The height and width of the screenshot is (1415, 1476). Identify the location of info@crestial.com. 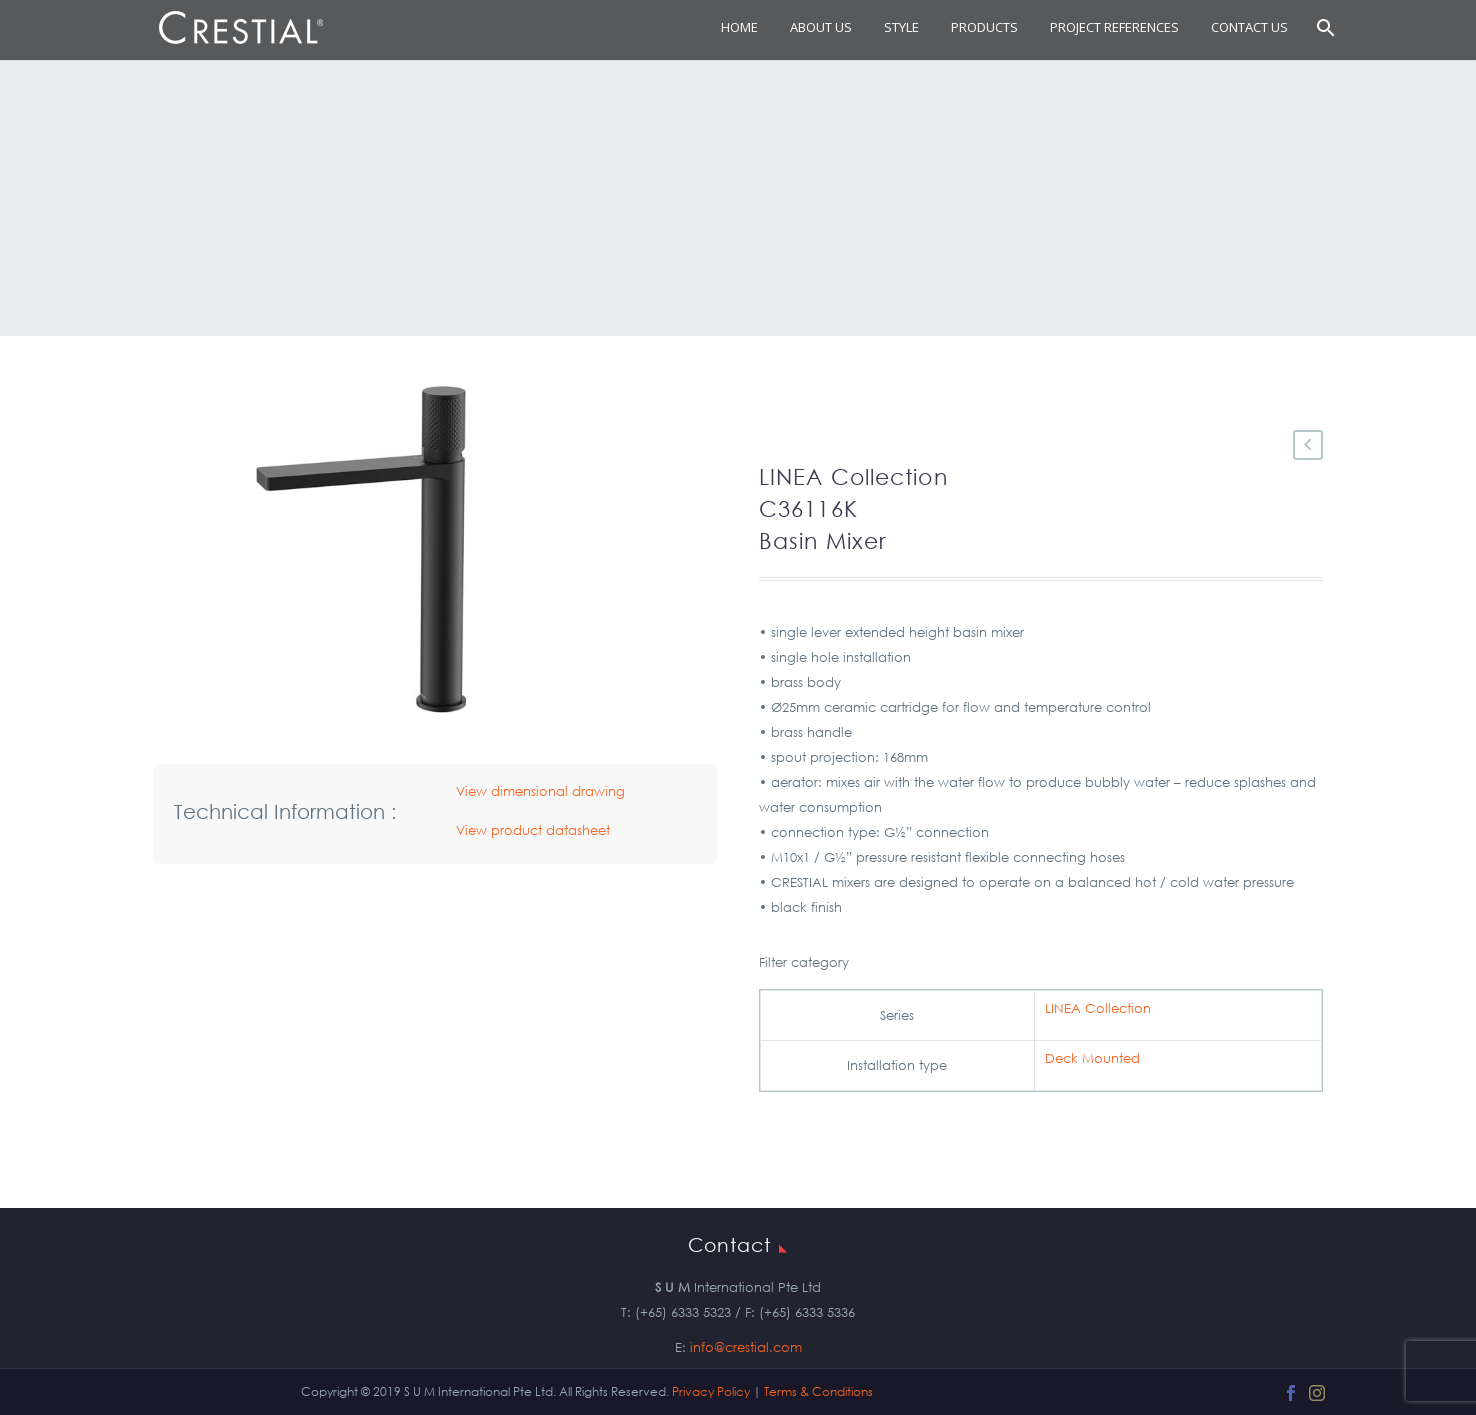
(746, 1347).